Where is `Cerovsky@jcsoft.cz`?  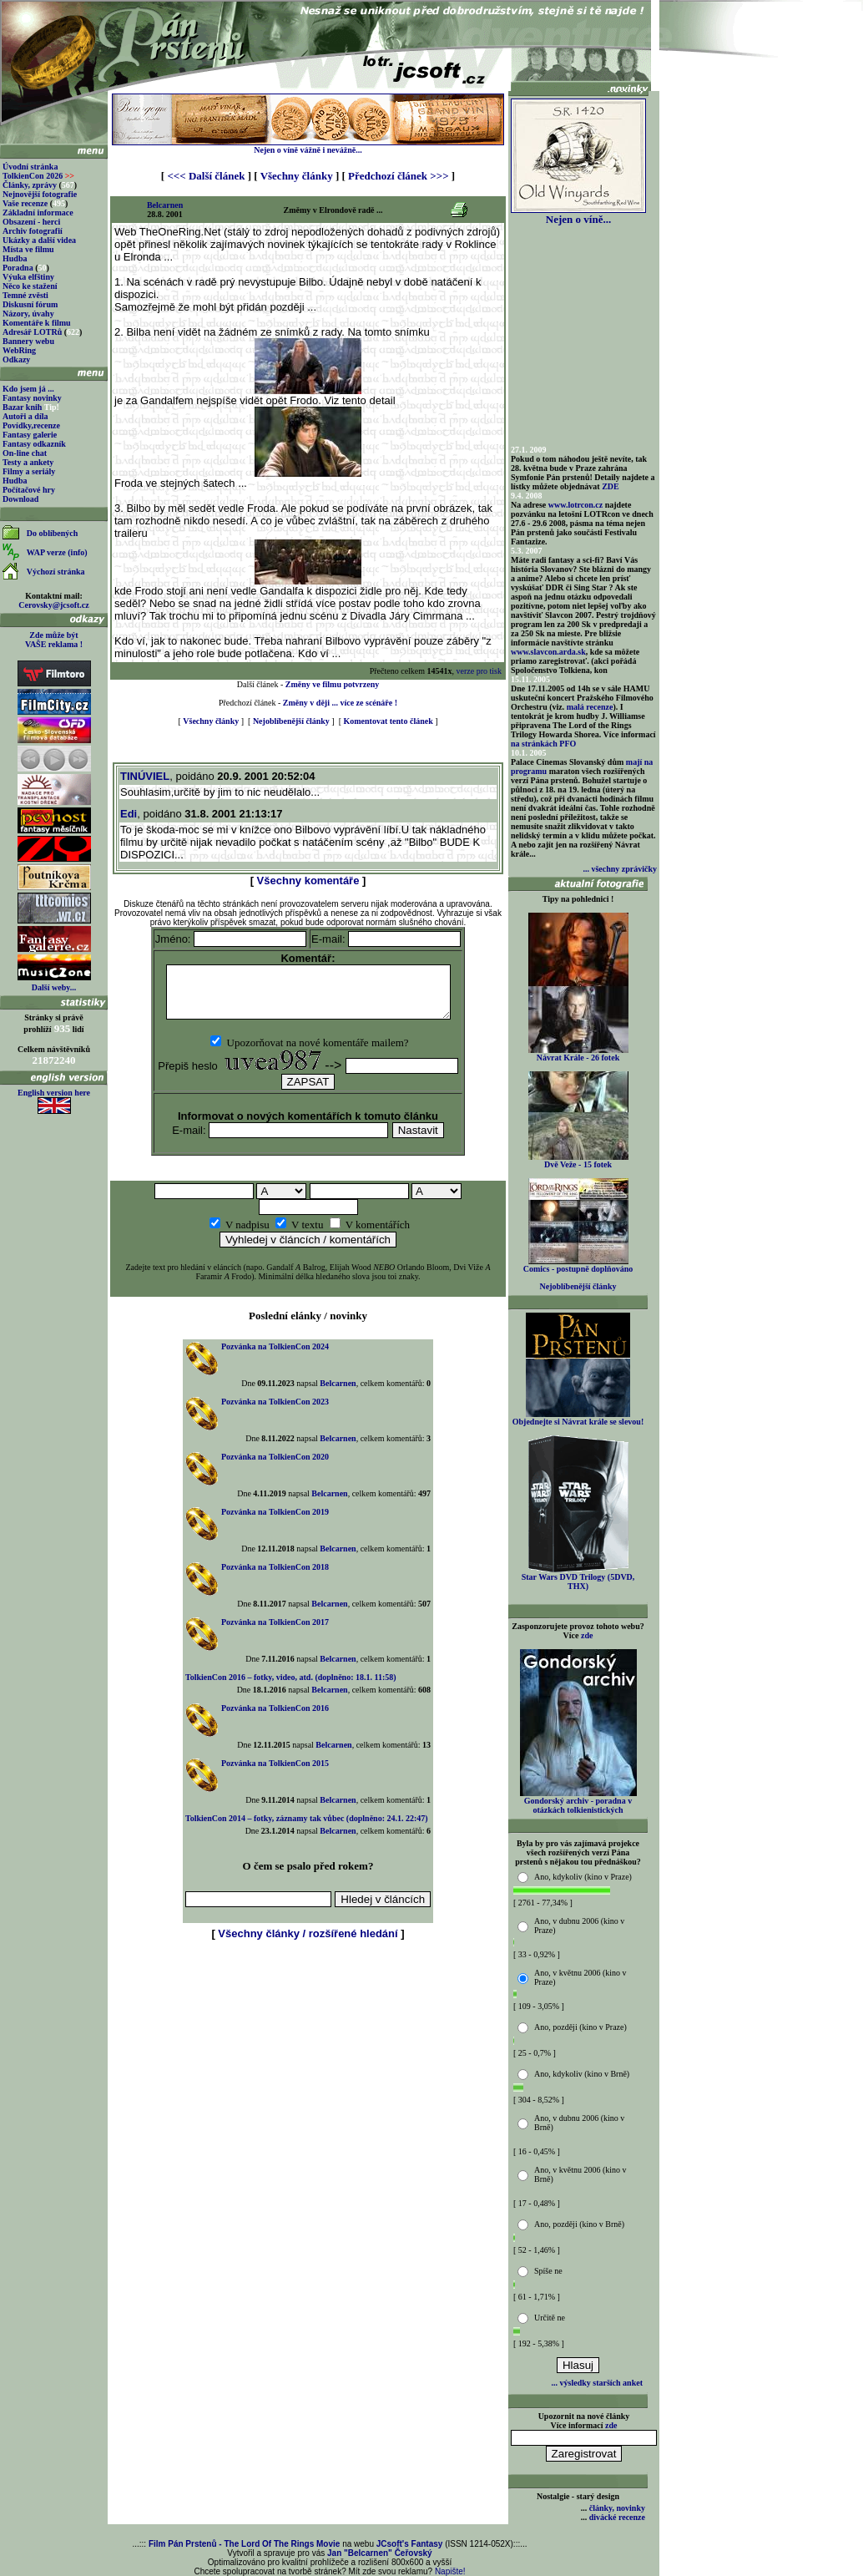
Cerovsky@jcsoft.cz is located at coordinates (53, 605).